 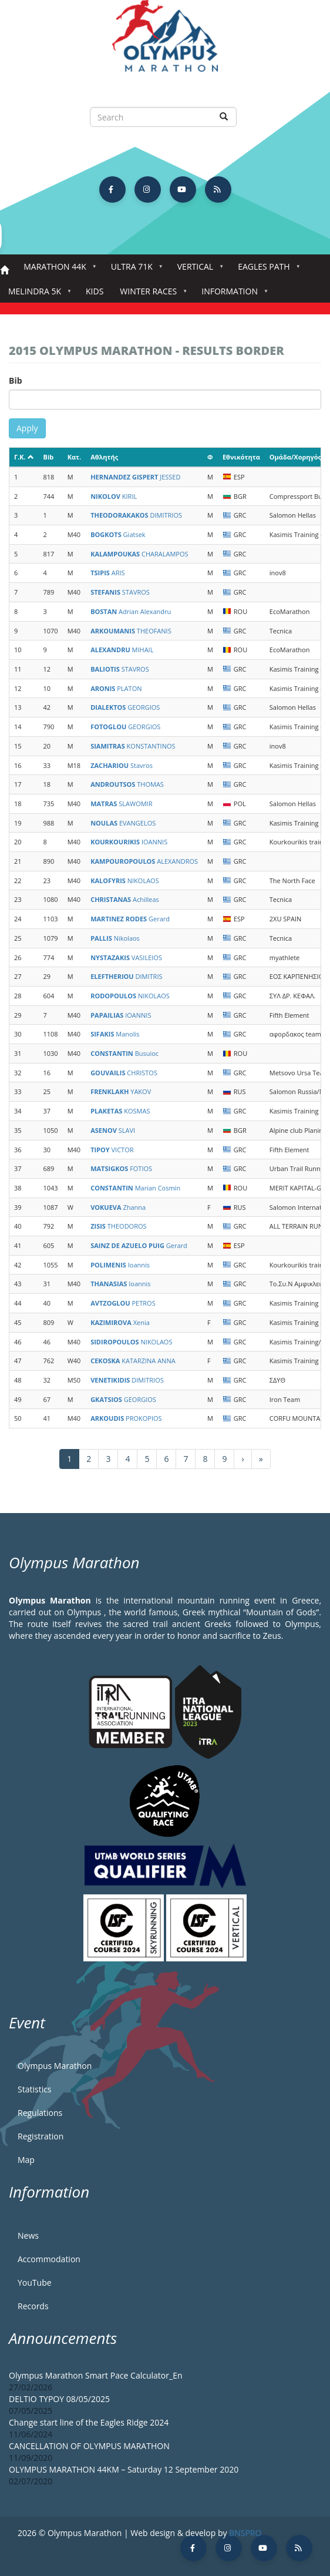 What do you see at coordinates (151, 295) in the screenshot?
I see `Winter Races` at bounding box center [151, 295].